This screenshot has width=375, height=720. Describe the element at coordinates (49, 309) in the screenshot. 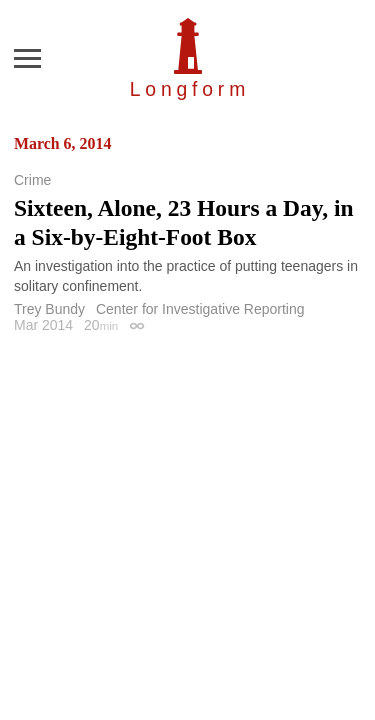

I see `Trey Bundy` at that location.